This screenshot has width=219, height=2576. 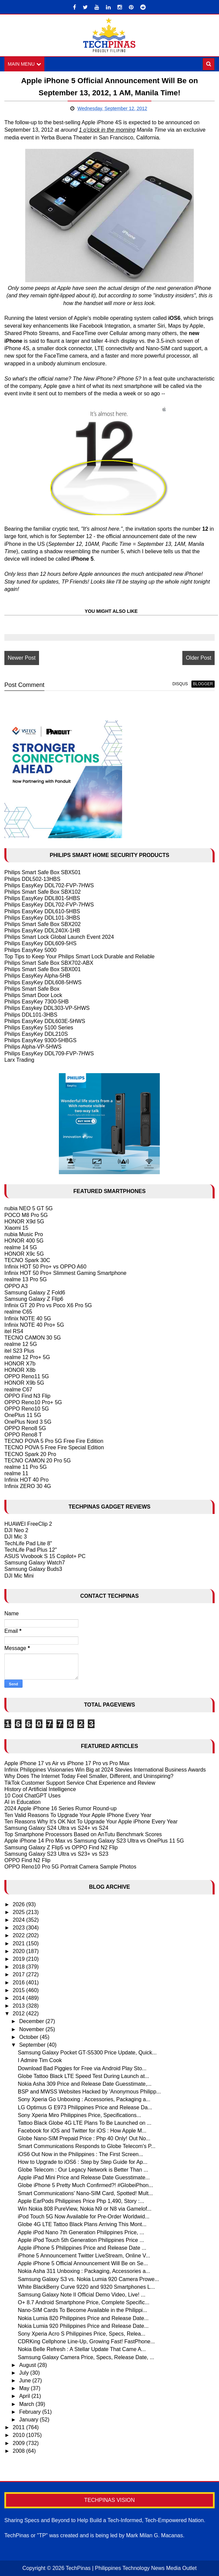 I want to click on OPPO Find N2 Flip, so click(x=27, y=1860).